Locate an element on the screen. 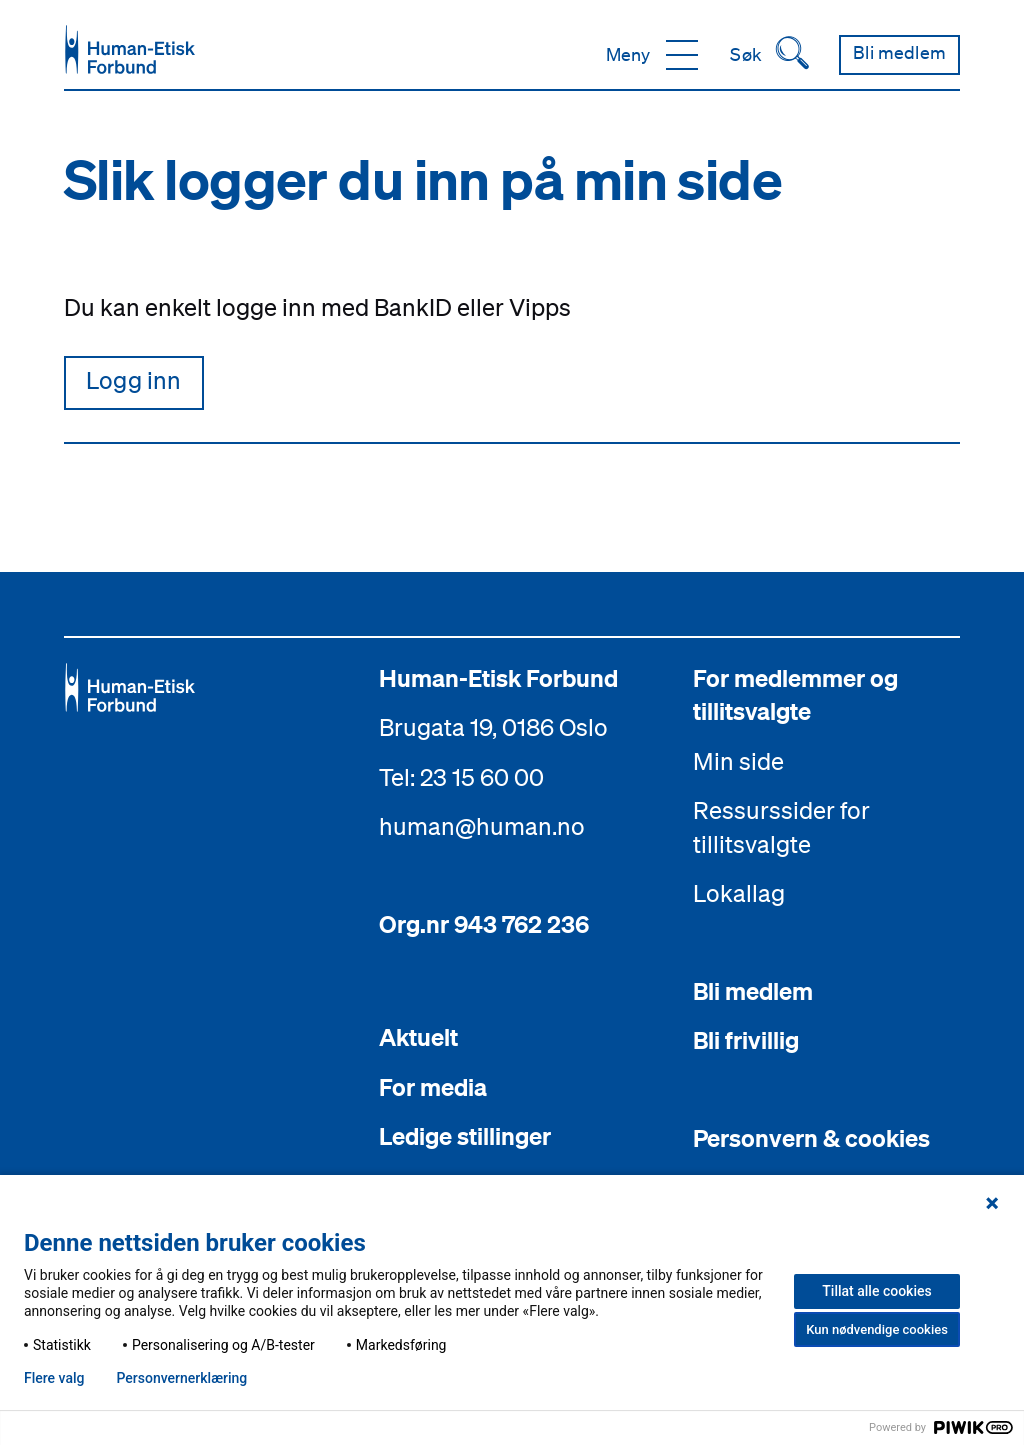  Tel: 23 15 60 00 is located at coordinates (461, 777).